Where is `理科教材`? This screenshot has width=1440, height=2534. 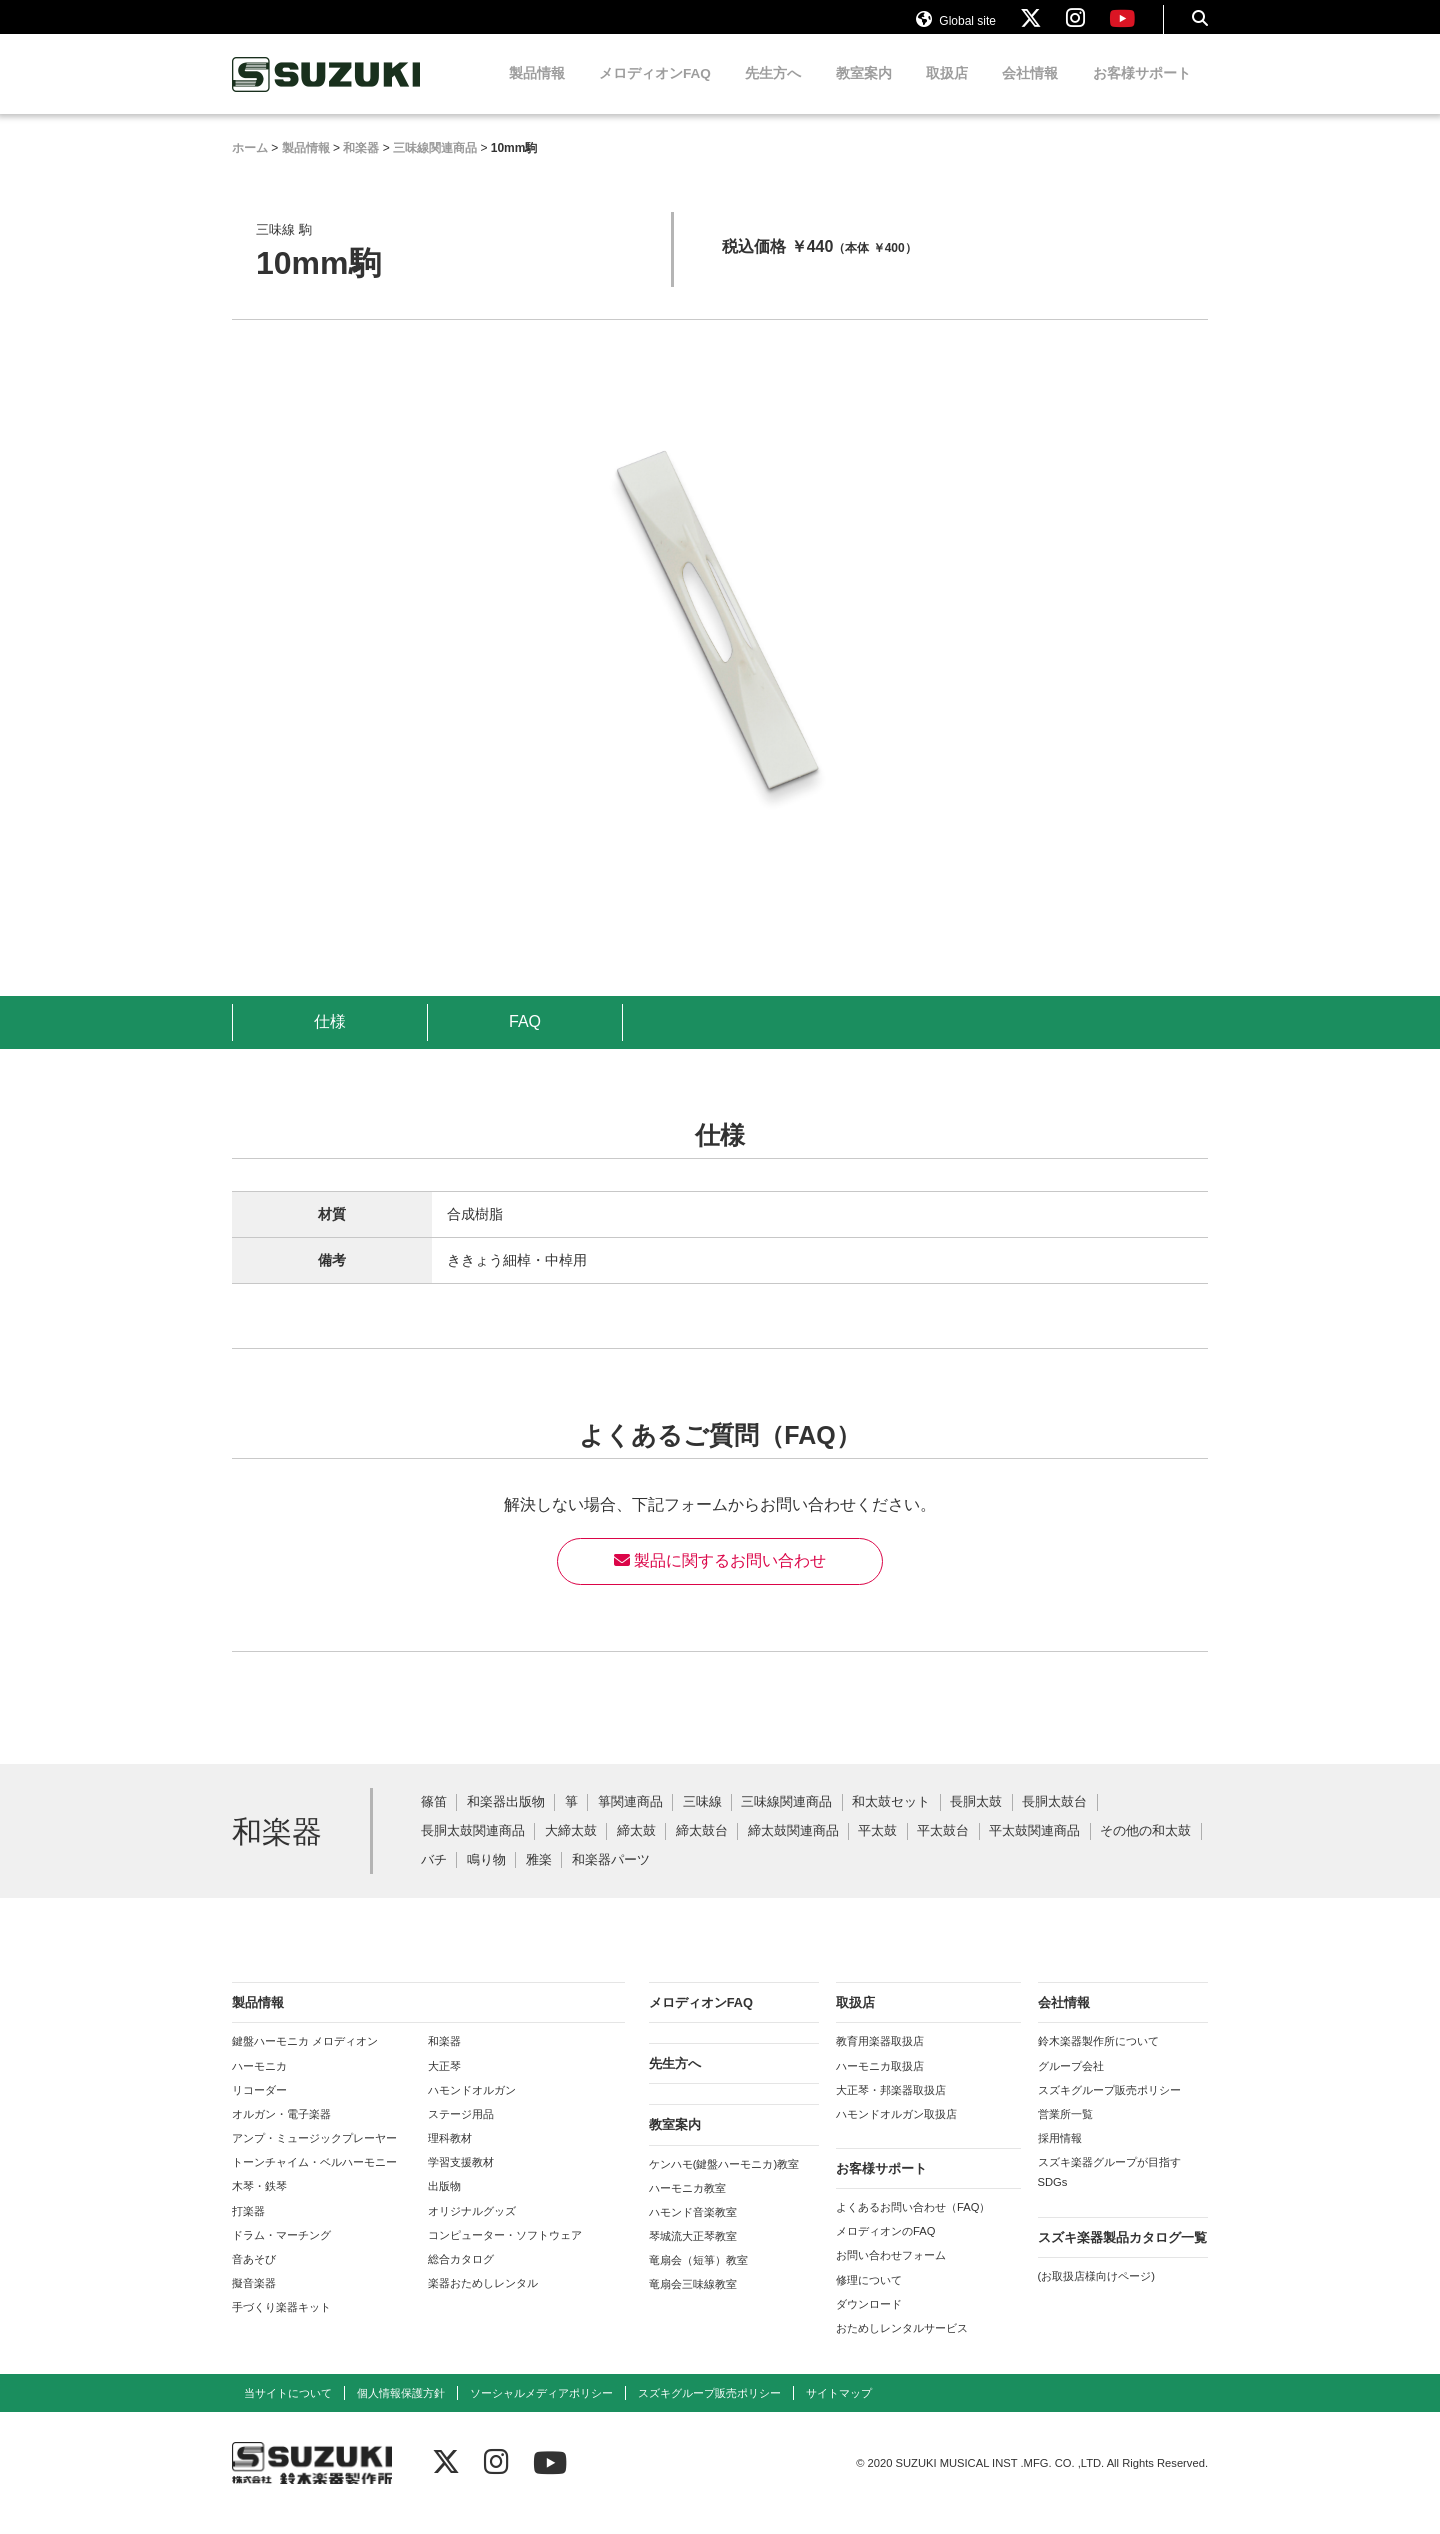
理科教材 is located at coordinates (450, 2157).